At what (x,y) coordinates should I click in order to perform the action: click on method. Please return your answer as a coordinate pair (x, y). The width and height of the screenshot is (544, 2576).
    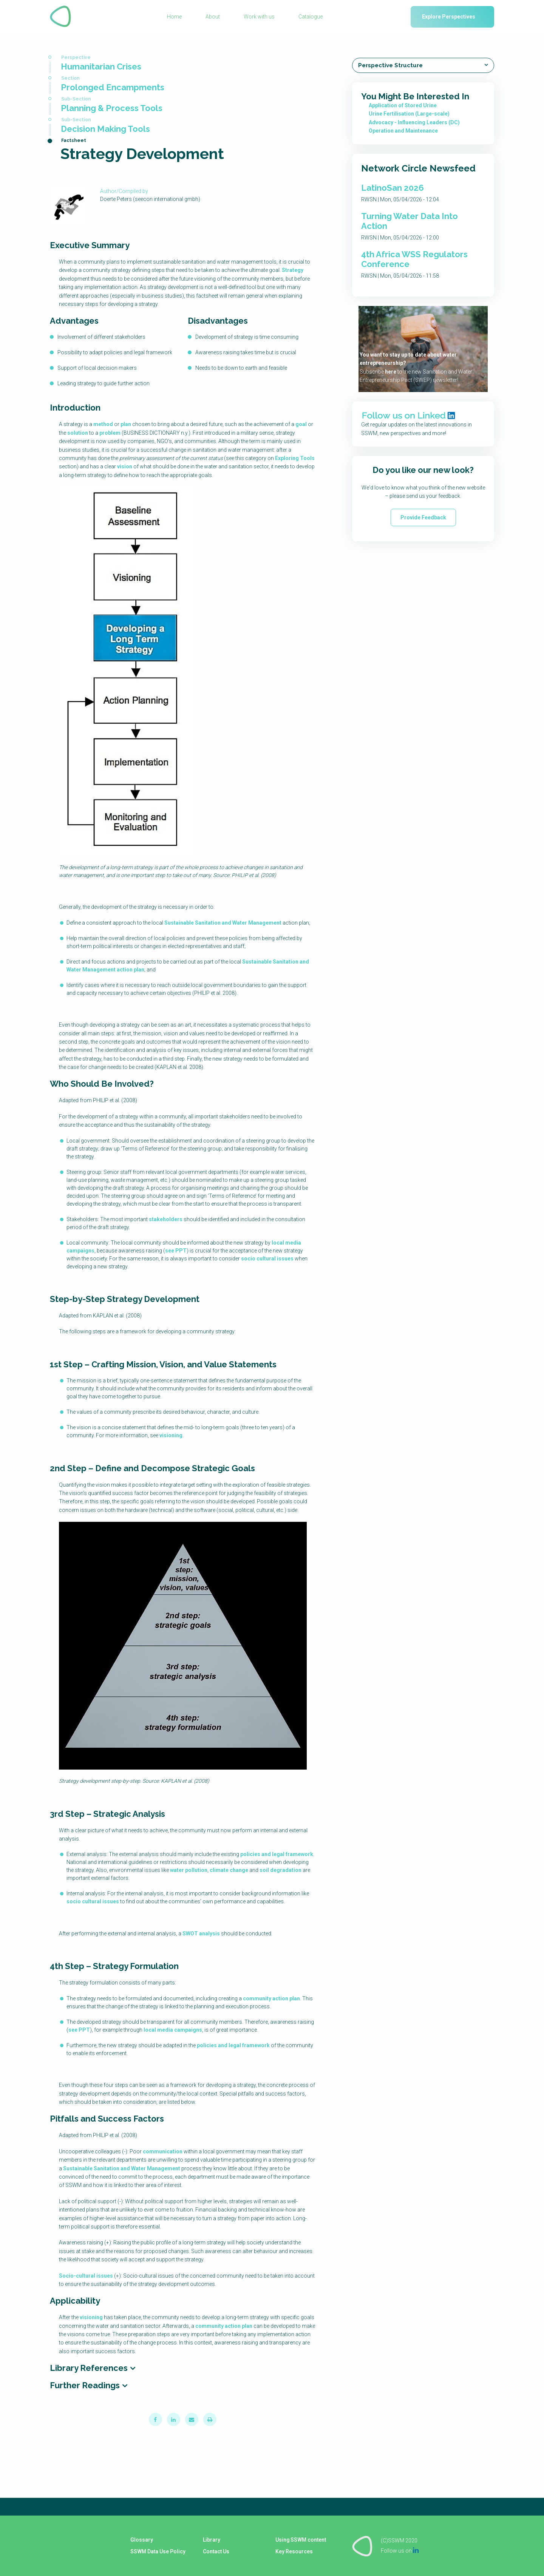
    Looking at the image, I should click on (103, 424).